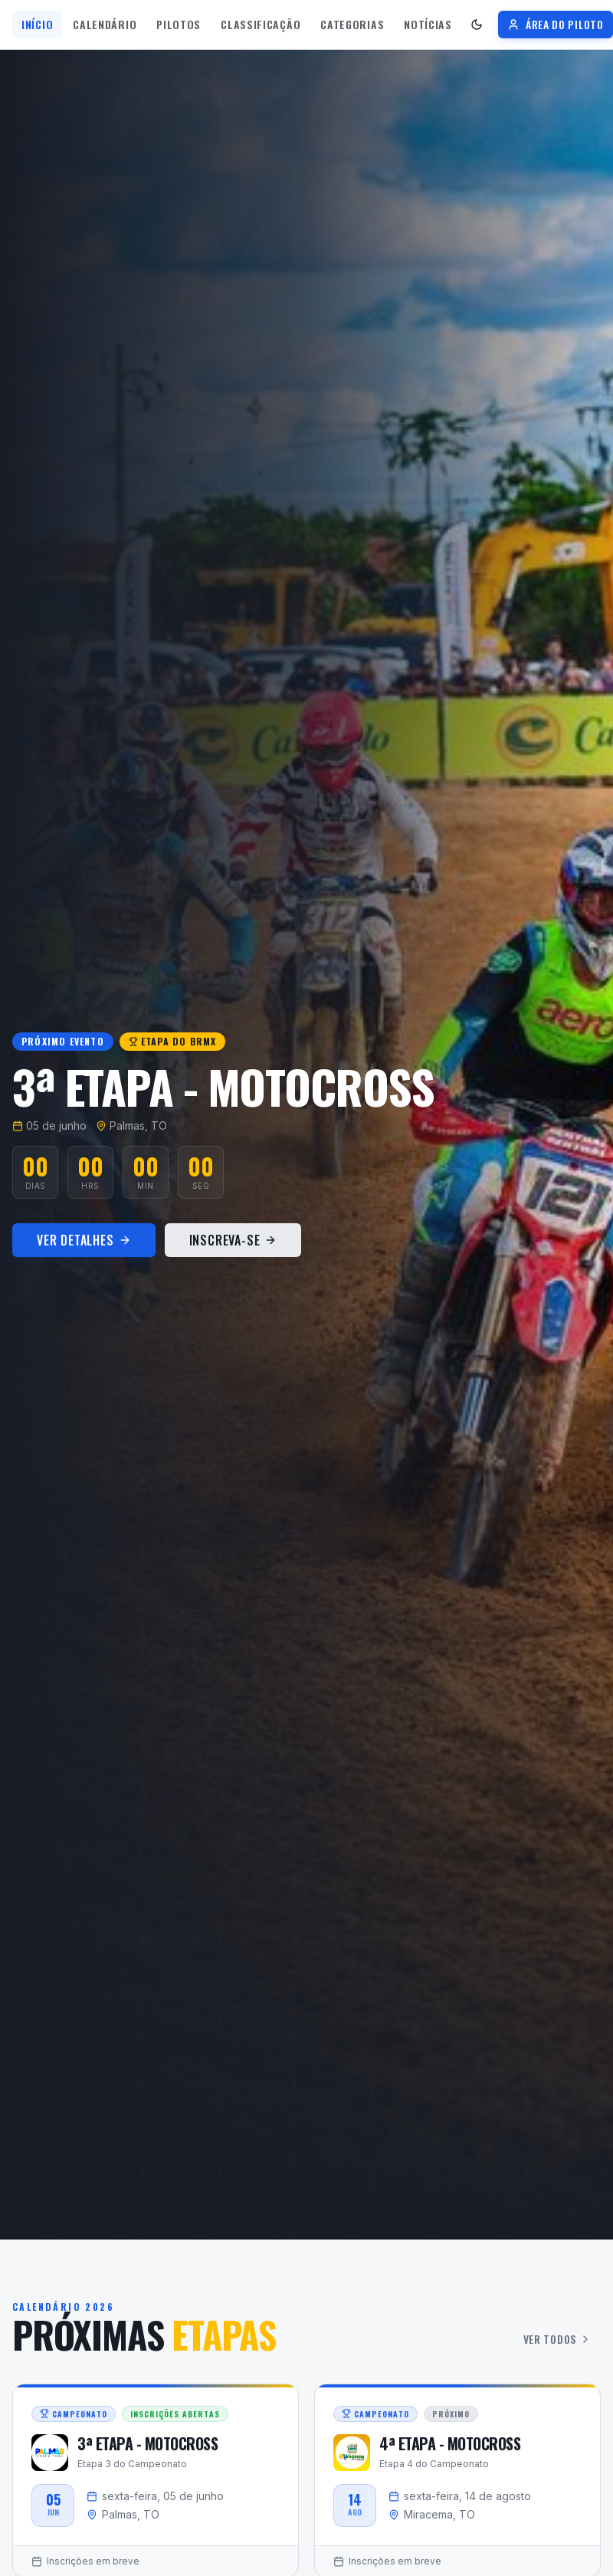  I want to click on Ver Detalhes, so click(84, 1240).